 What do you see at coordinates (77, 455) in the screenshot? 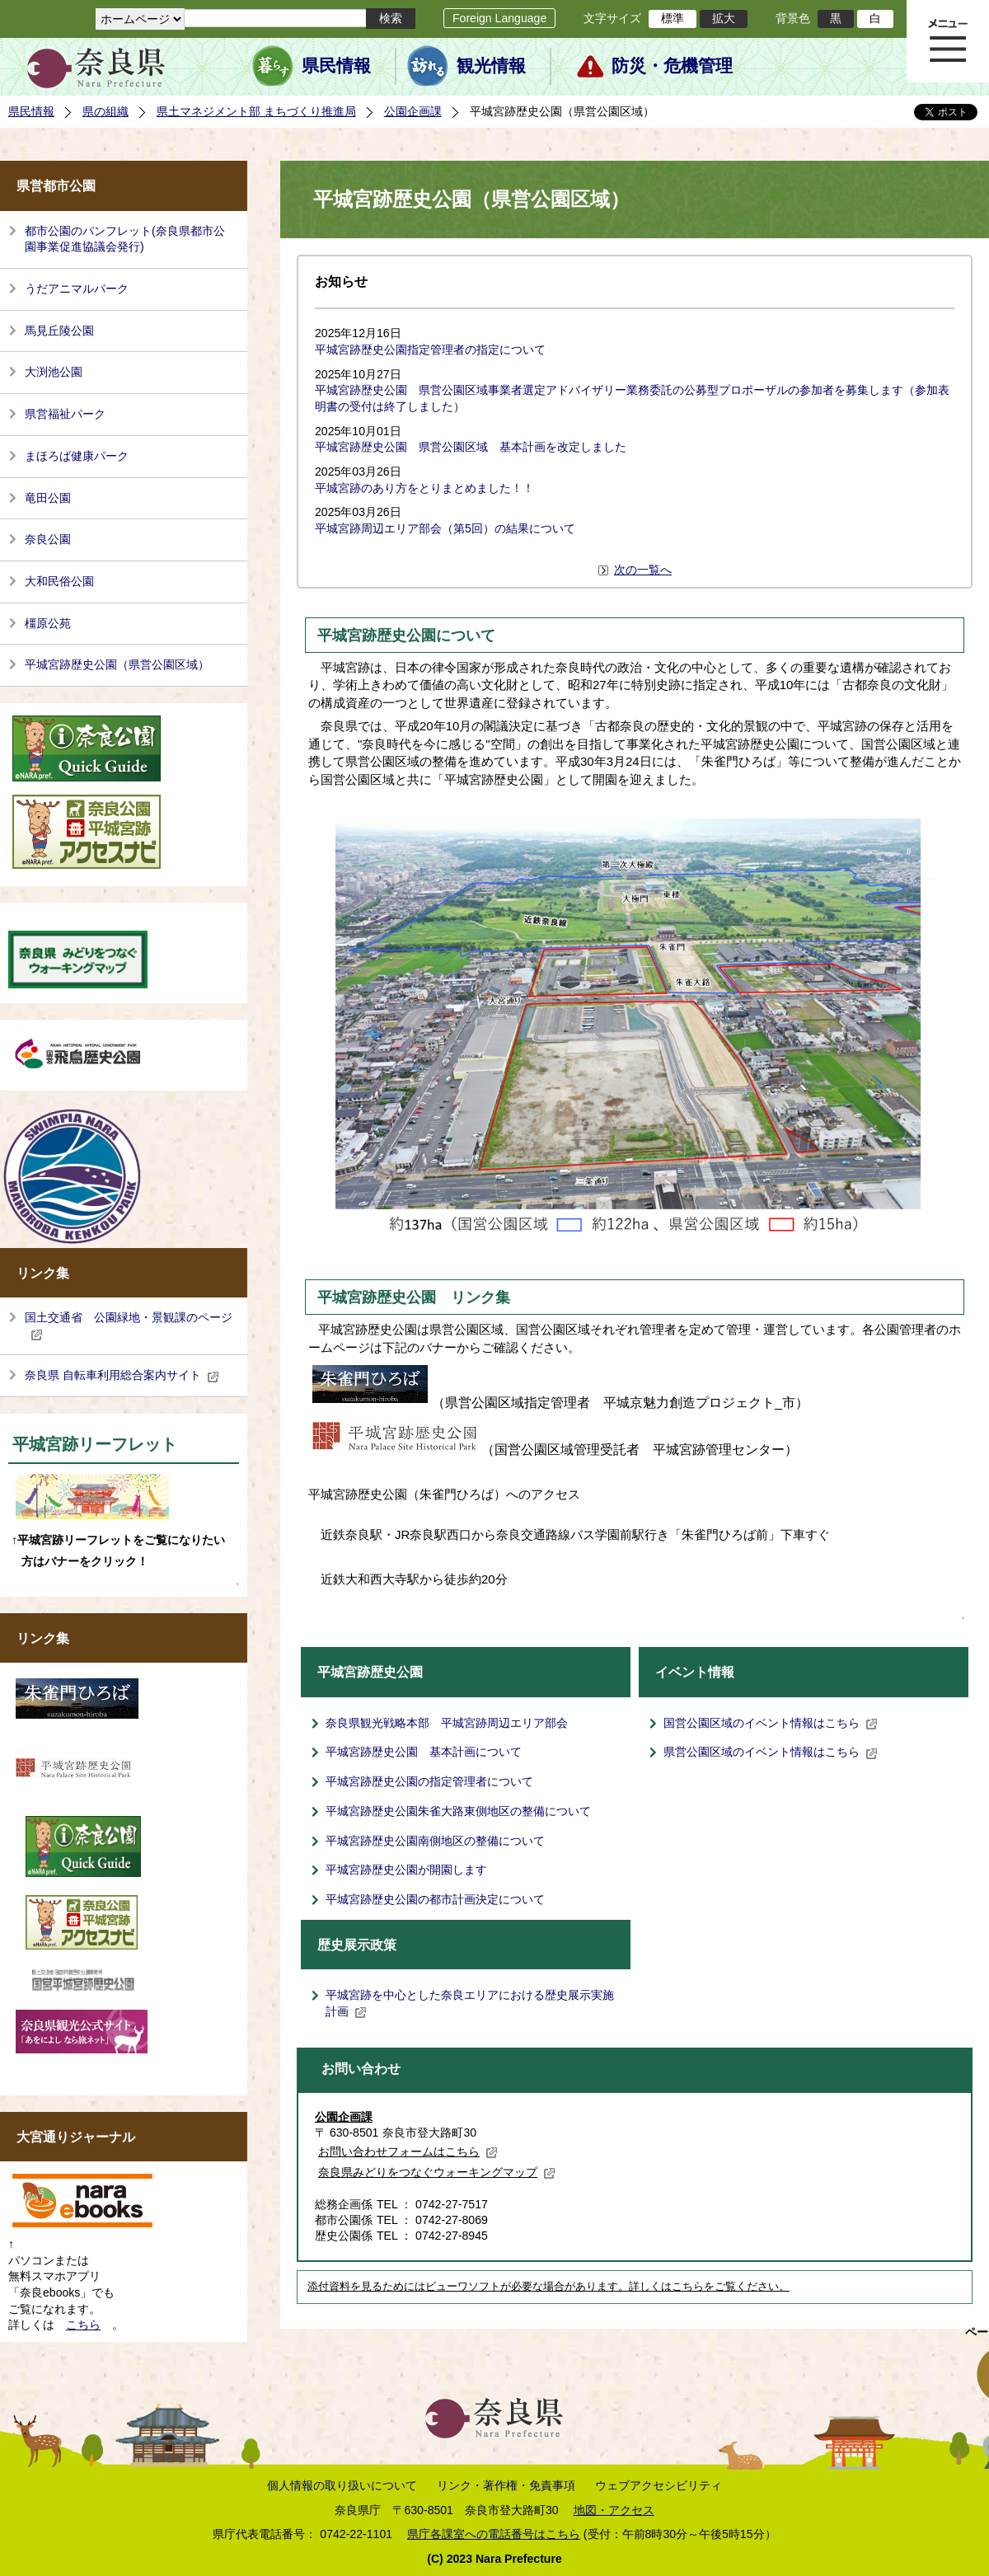
I see `まほろば健康パーク` at bounding box center [77, 455].